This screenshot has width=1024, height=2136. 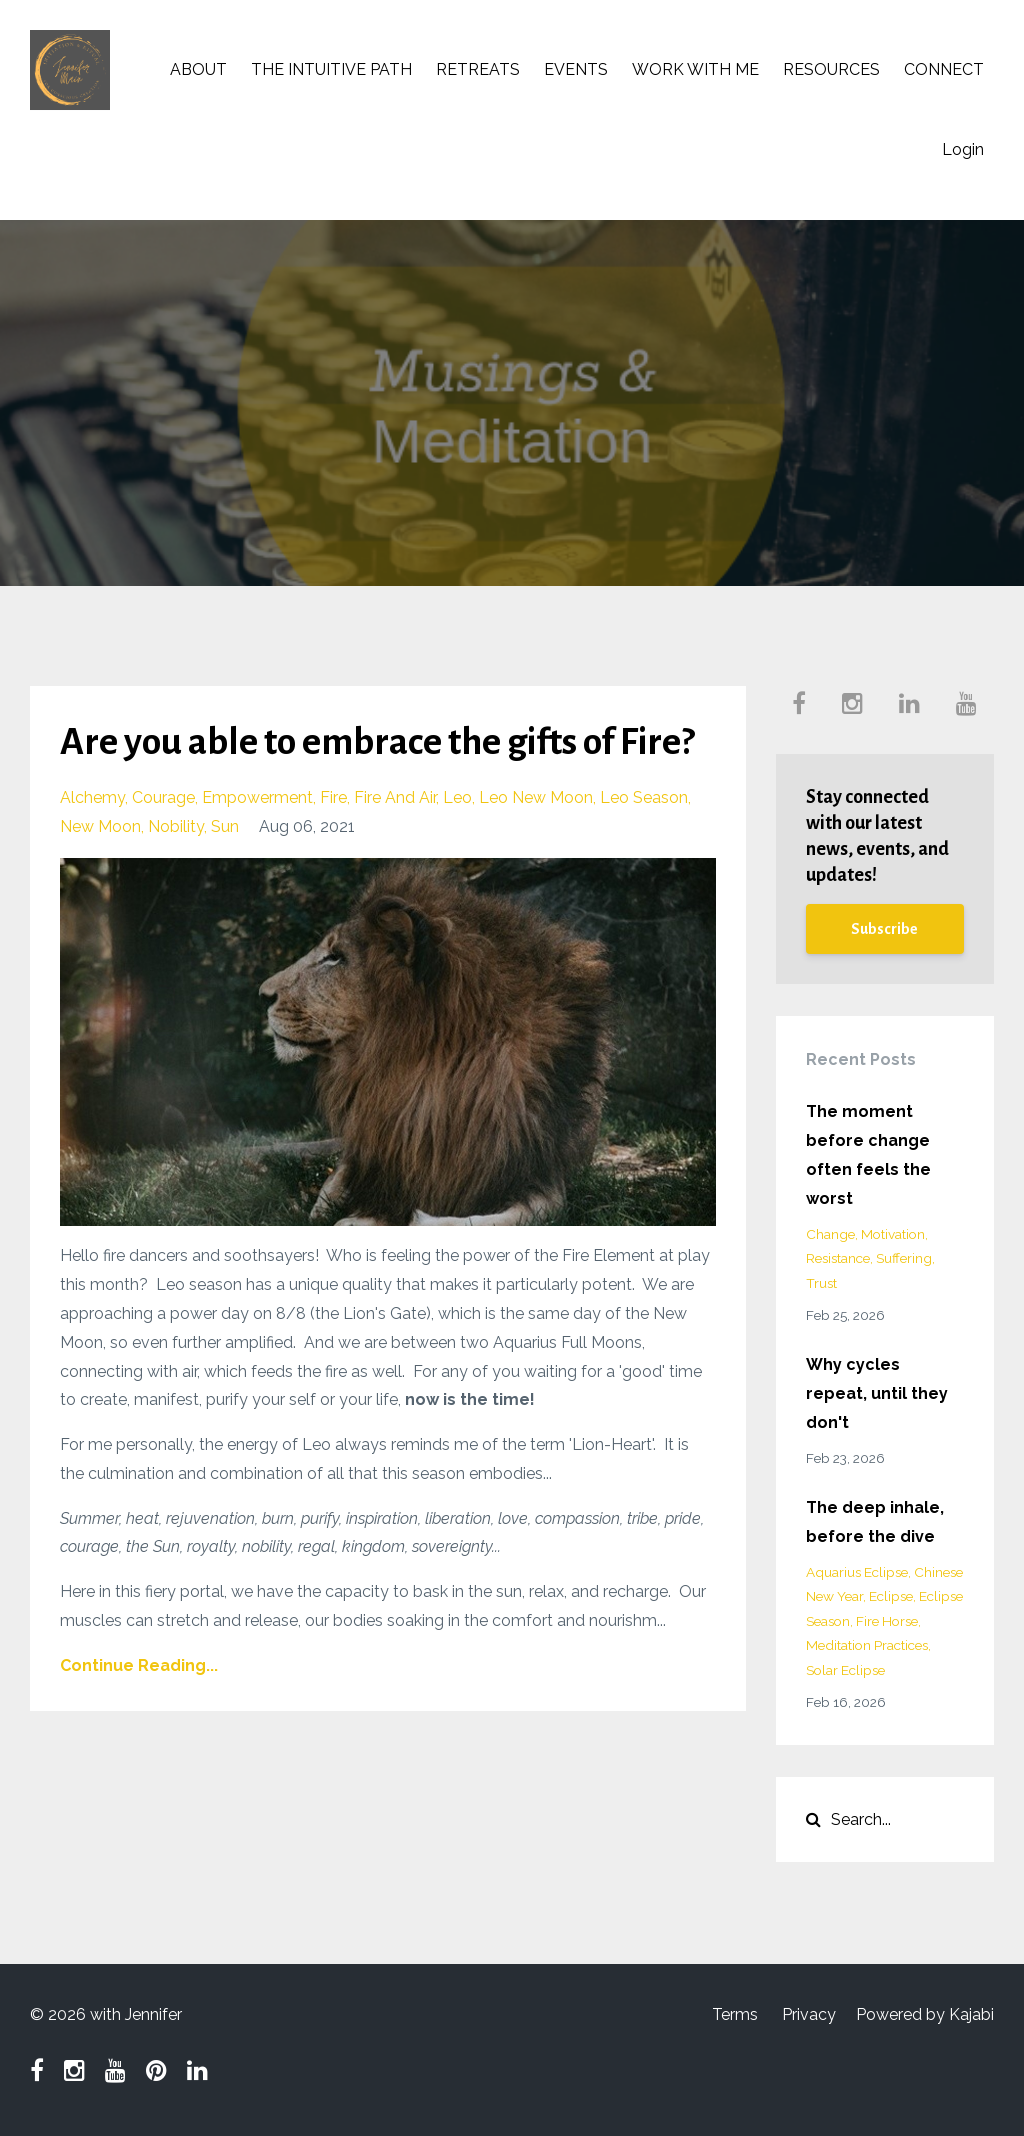 I want to click on Subscribe, so click(x=884, y=929).